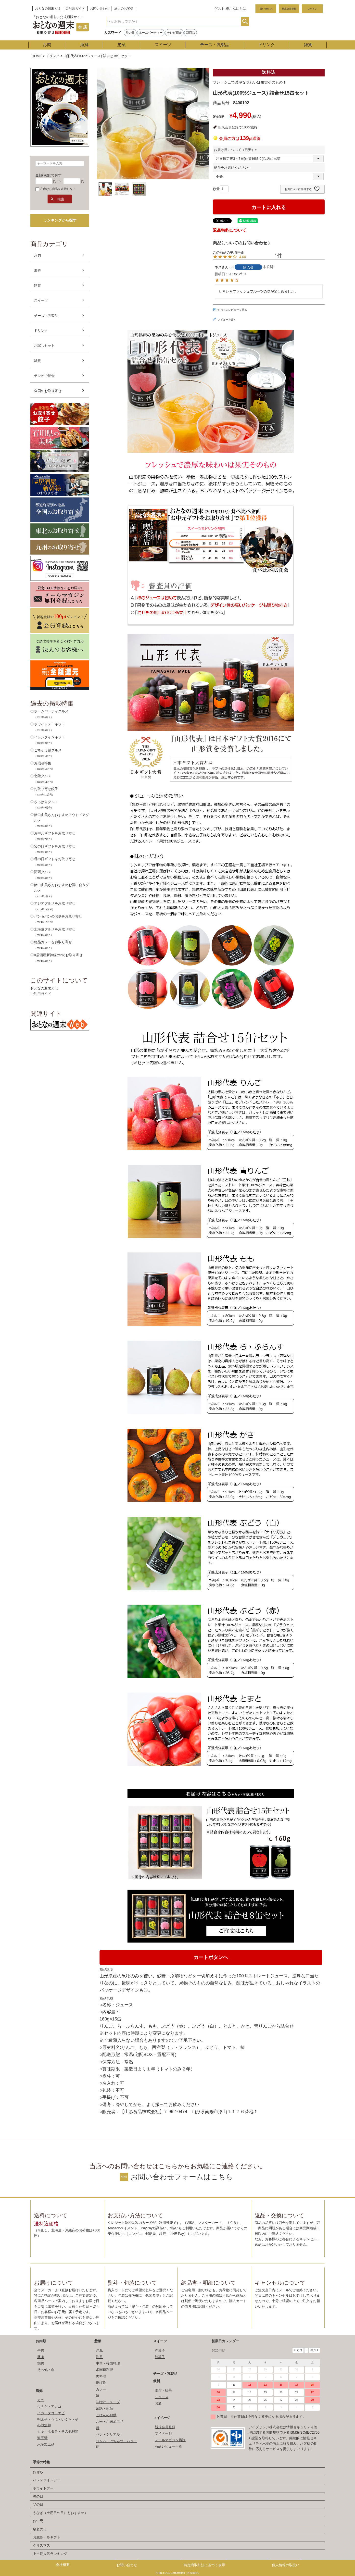 This screenshot has height=2576, width=355. What do you see at coordinates (214, 44) in the screenshot?
I see `チーズ・乳製品` at bounding box center [214, 44].